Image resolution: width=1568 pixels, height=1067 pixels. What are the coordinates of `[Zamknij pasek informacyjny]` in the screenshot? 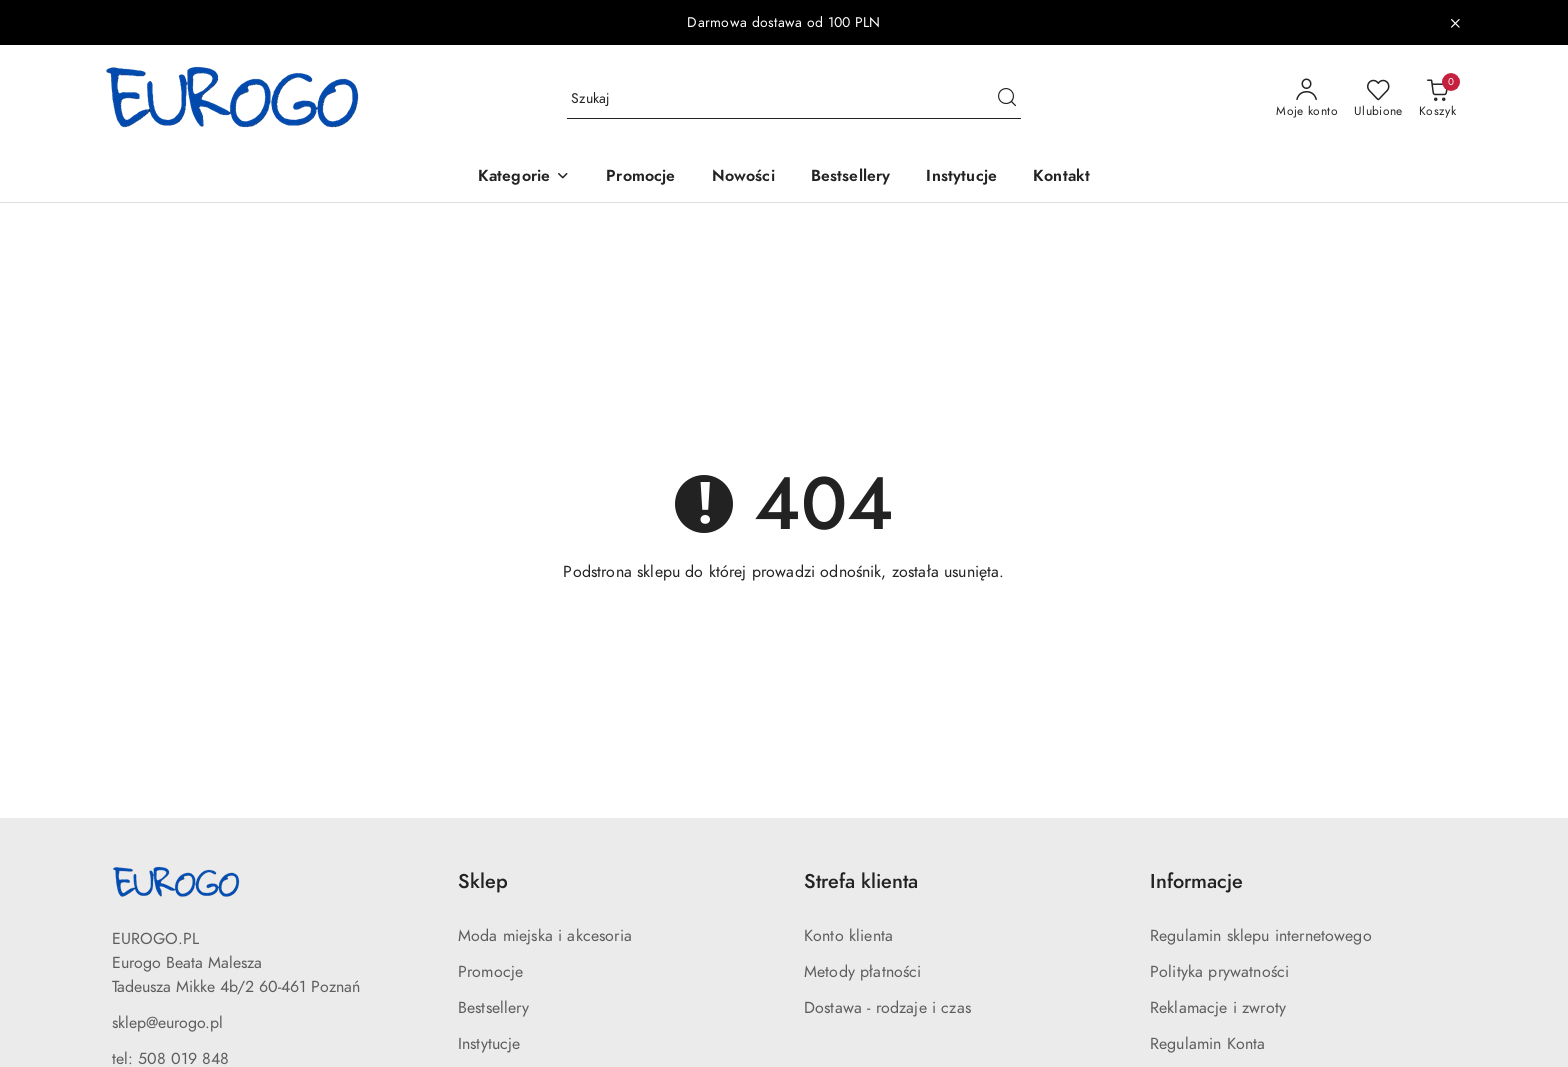 It's located at (1455, 23).